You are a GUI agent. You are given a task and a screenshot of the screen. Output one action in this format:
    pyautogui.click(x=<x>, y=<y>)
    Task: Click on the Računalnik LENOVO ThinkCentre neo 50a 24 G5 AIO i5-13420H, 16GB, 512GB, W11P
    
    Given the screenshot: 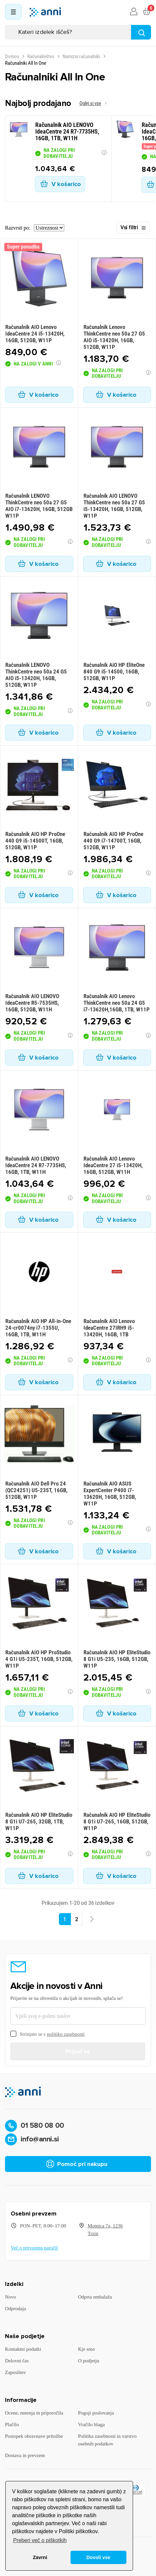 What is the action you would take?
    pyautogui.click(x=36, y=675)
    